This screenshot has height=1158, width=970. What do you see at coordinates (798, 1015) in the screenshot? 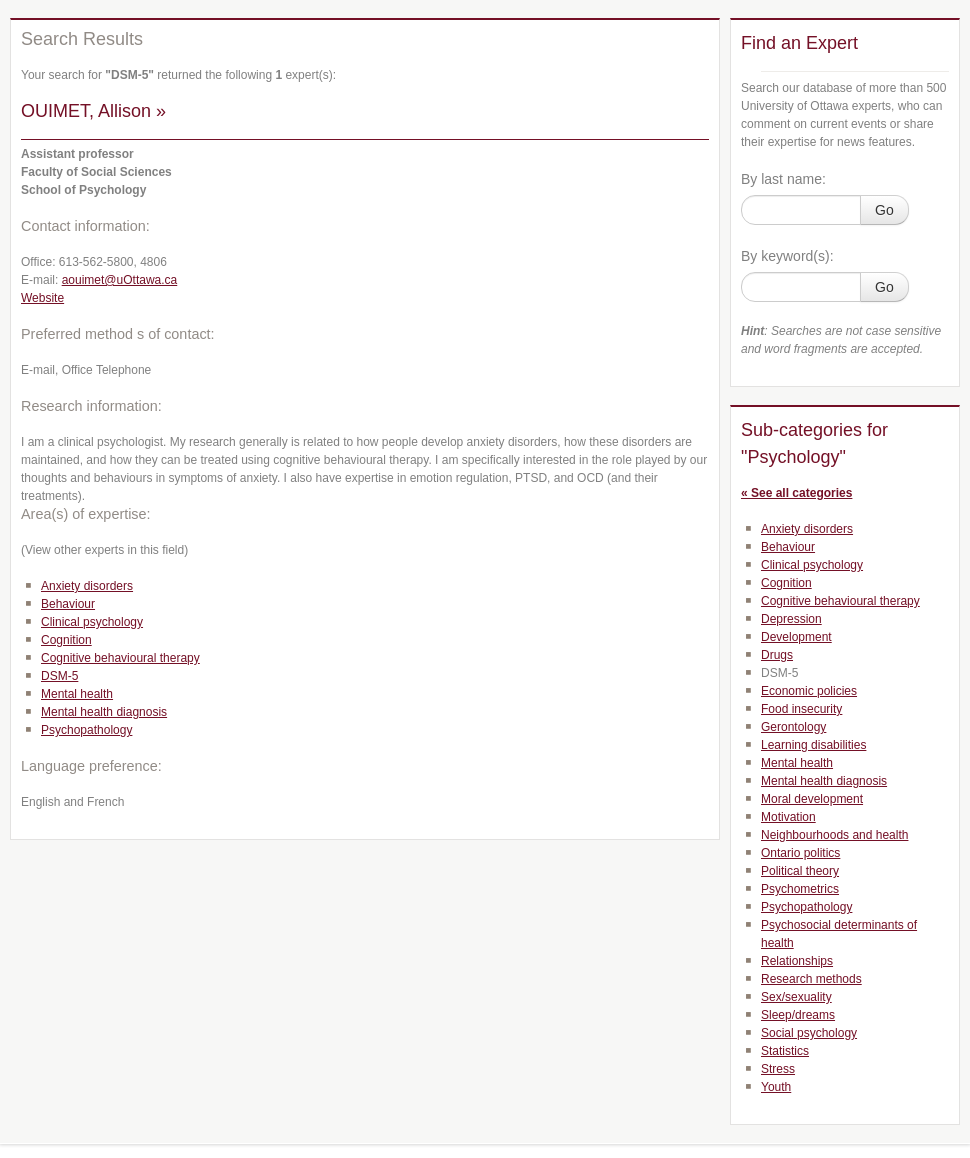
I see `Sleep/dreams` at bounding box center [798, 1015].